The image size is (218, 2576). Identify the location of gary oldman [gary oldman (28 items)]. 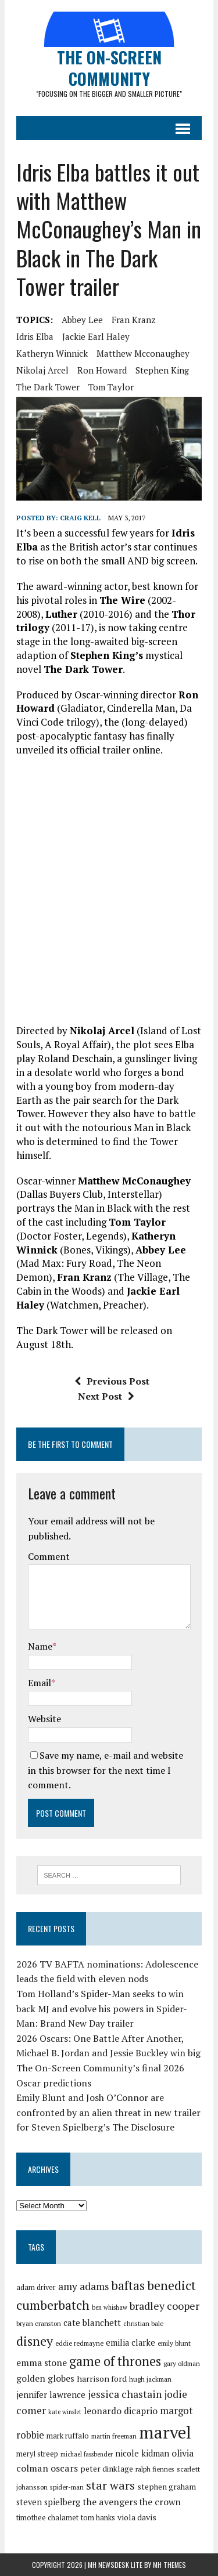
(181, 2363).